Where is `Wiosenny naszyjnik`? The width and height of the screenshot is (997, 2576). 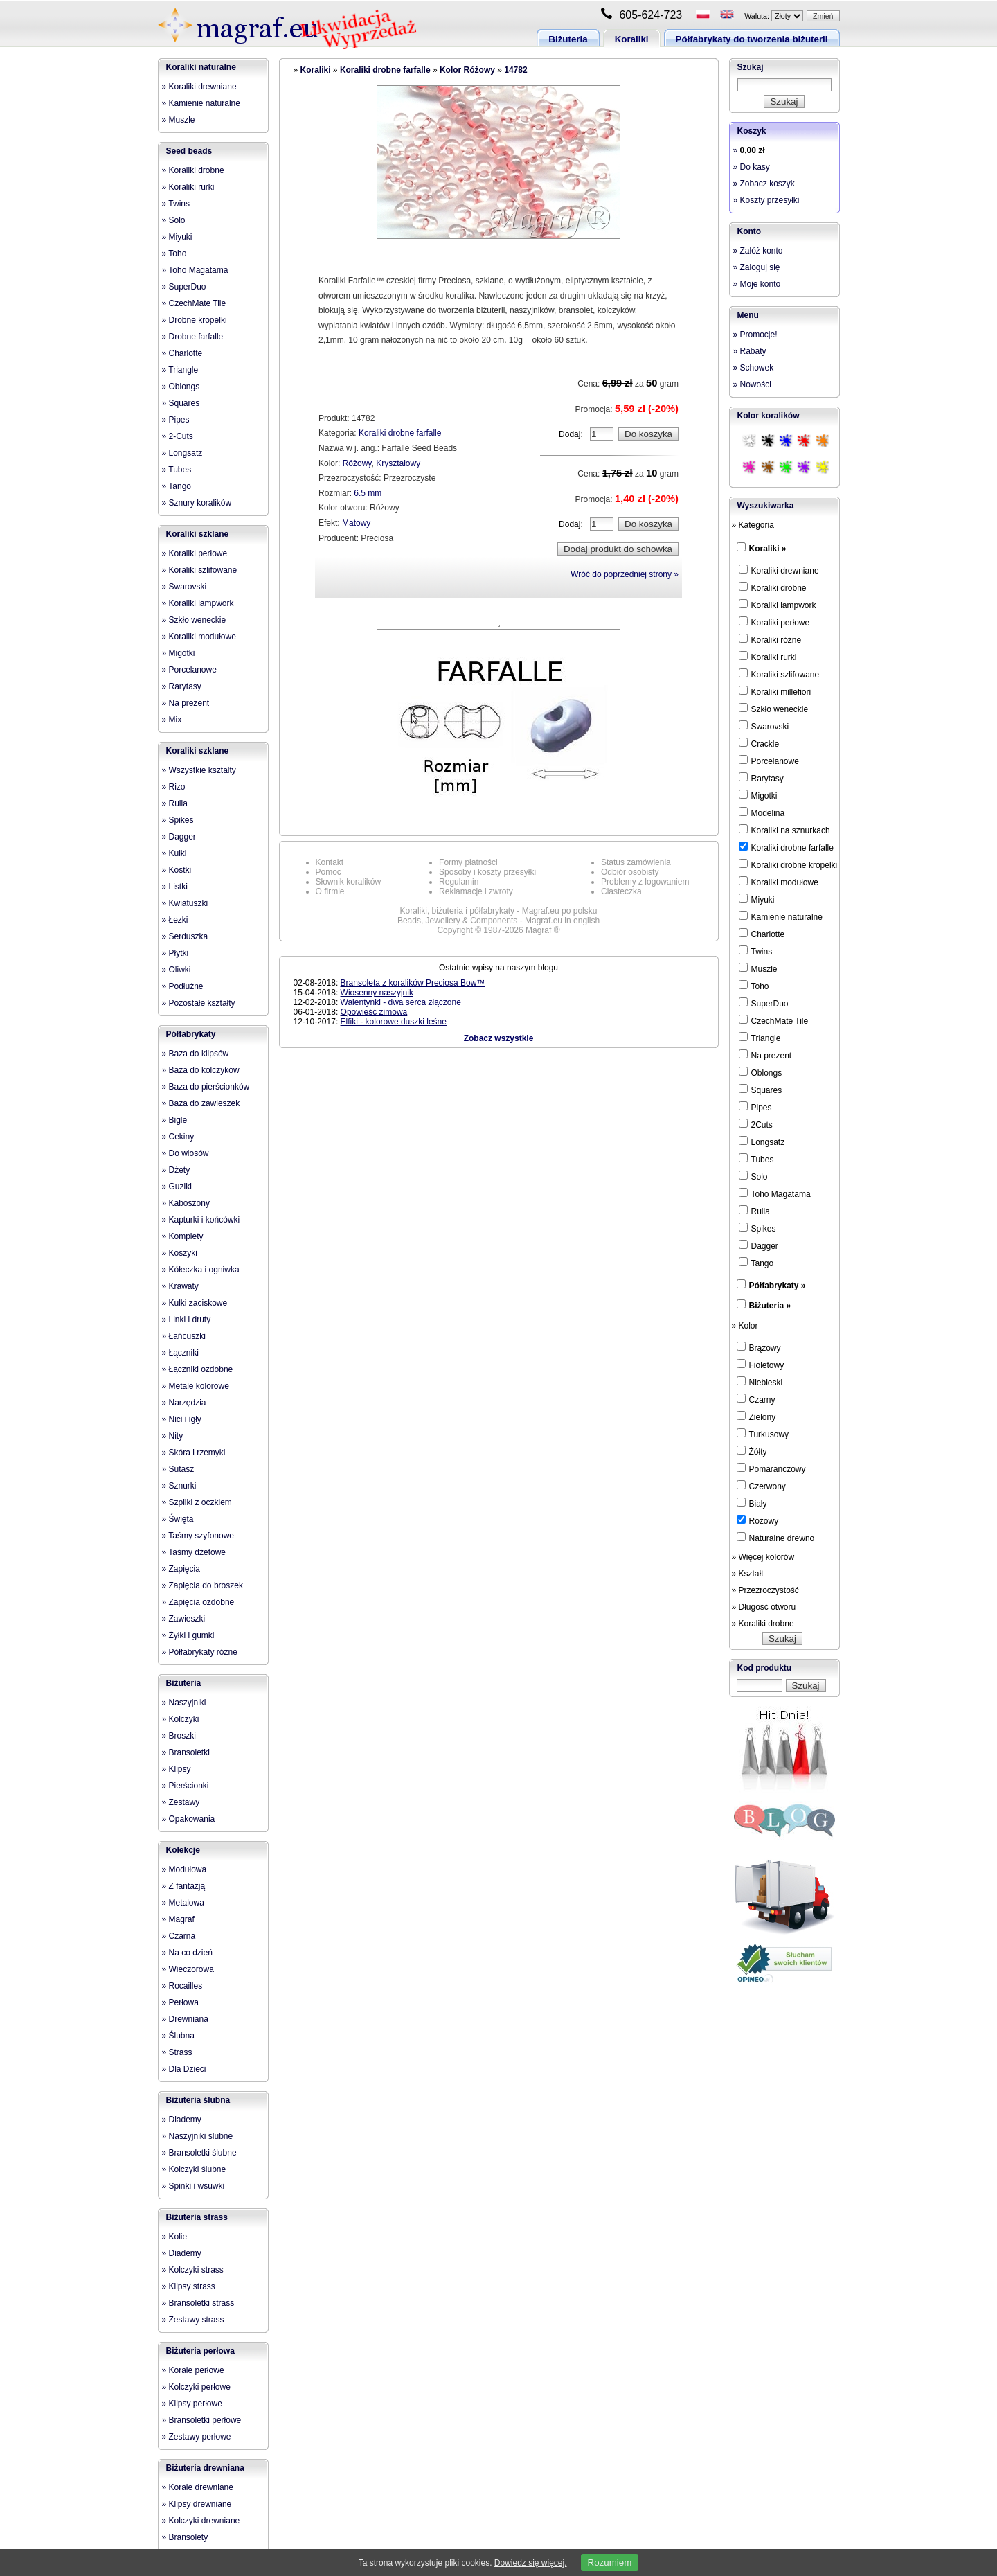
Wiosenny naszyjnik is located at coordinates (377, 992).